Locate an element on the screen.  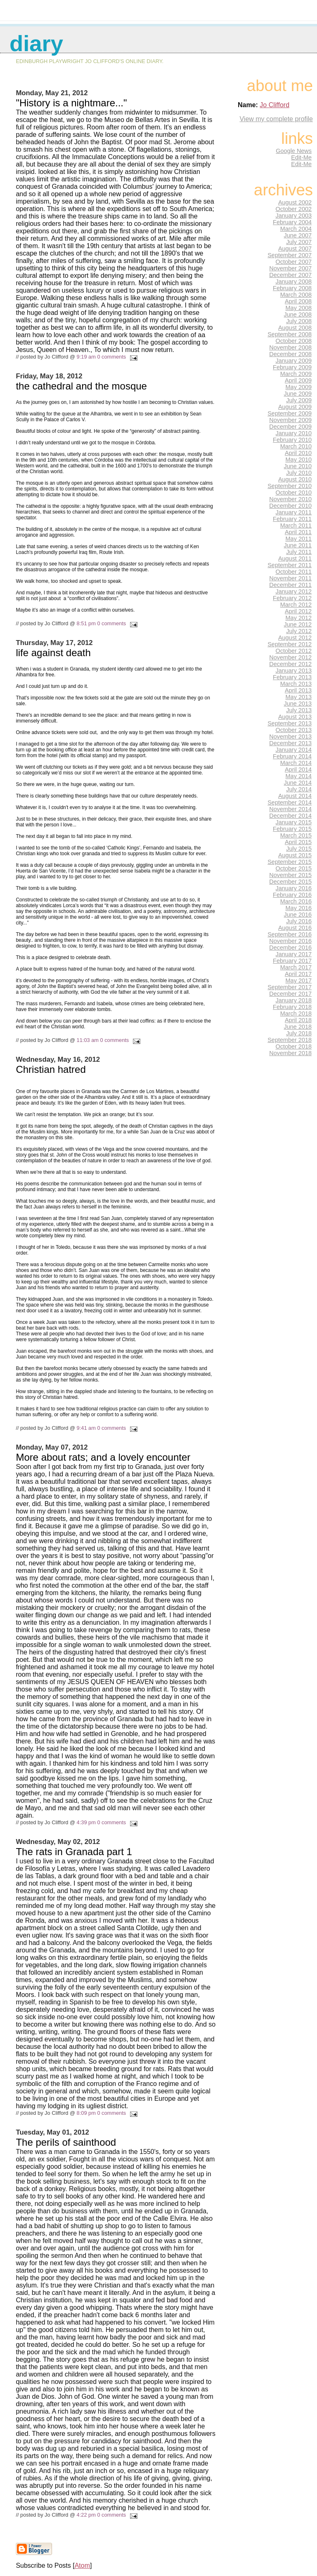
April 2015 is located at coordinates (298, 842).